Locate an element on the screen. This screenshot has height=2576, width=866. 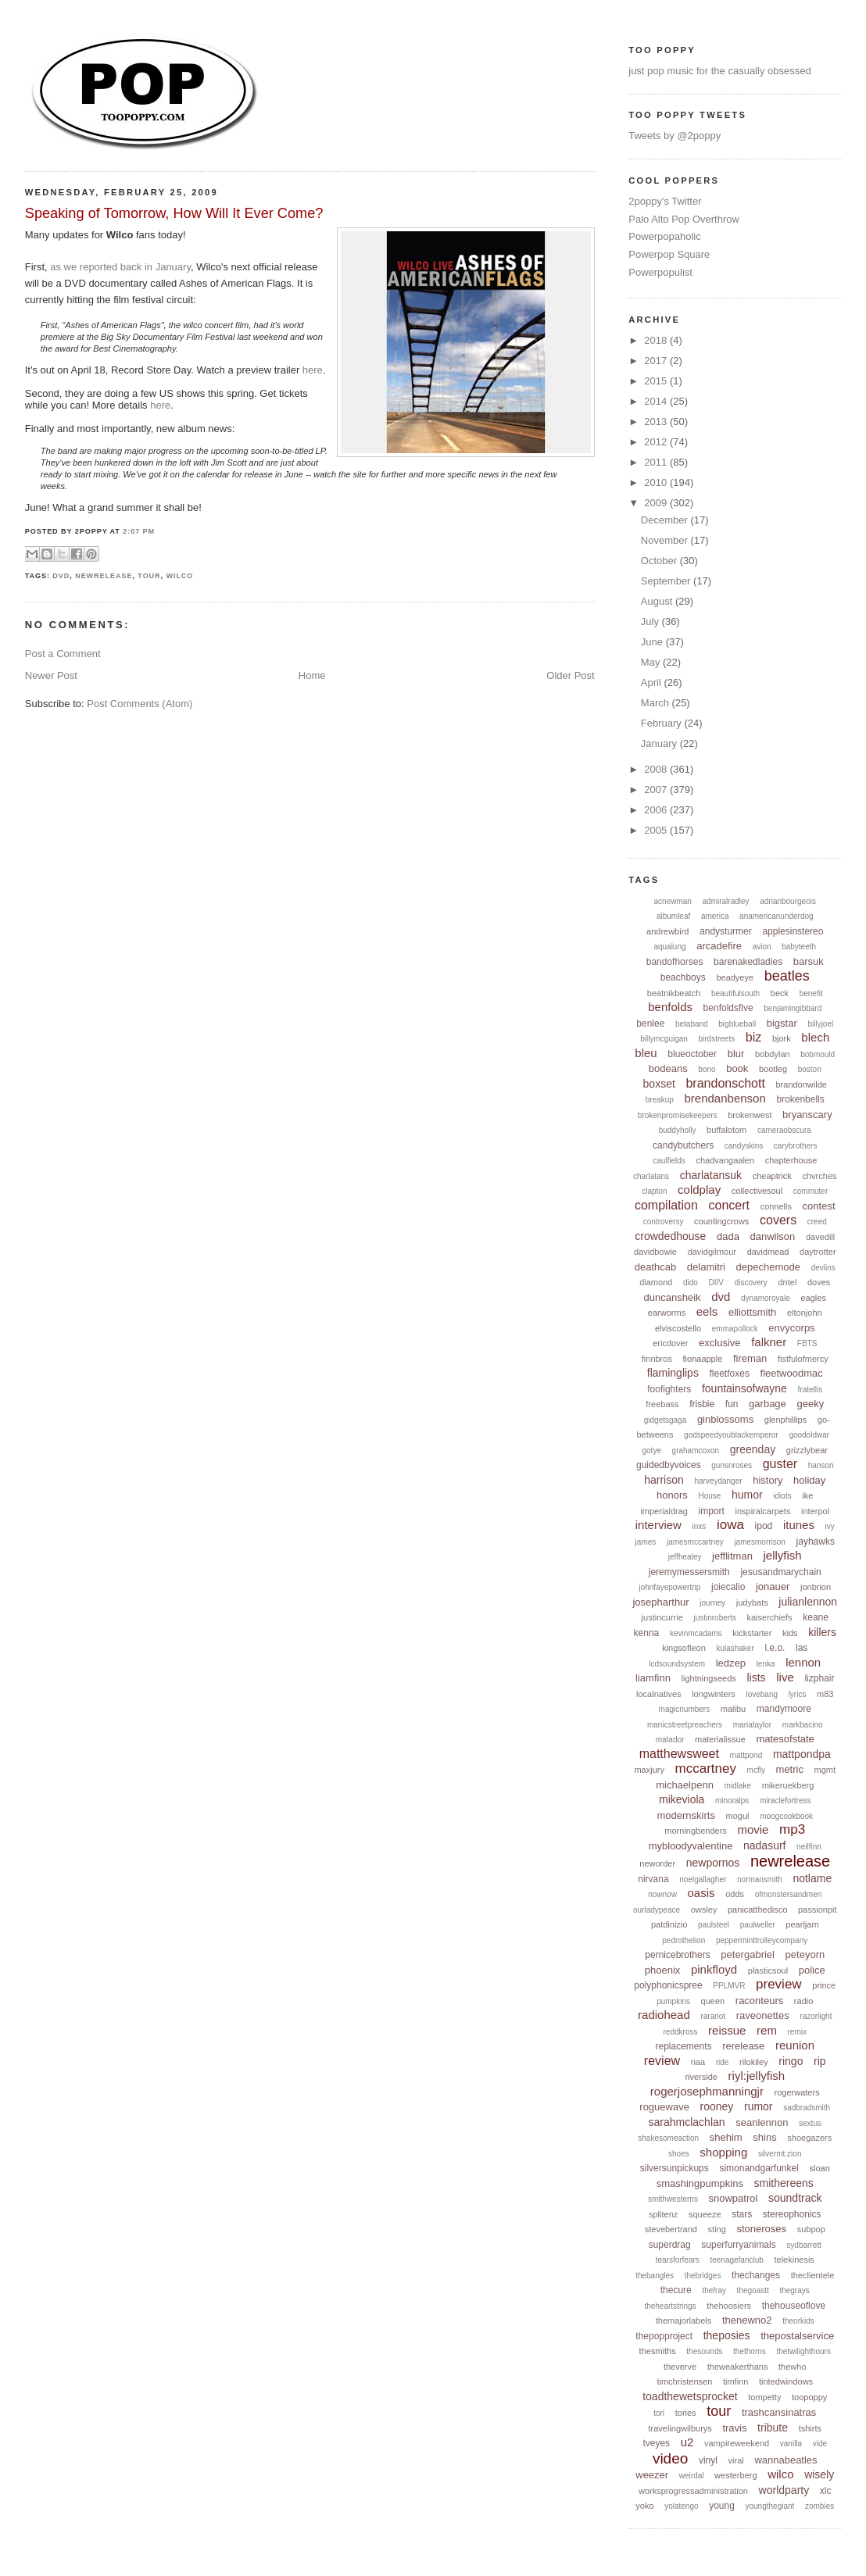
contest is located at coordinates (819, 1206).